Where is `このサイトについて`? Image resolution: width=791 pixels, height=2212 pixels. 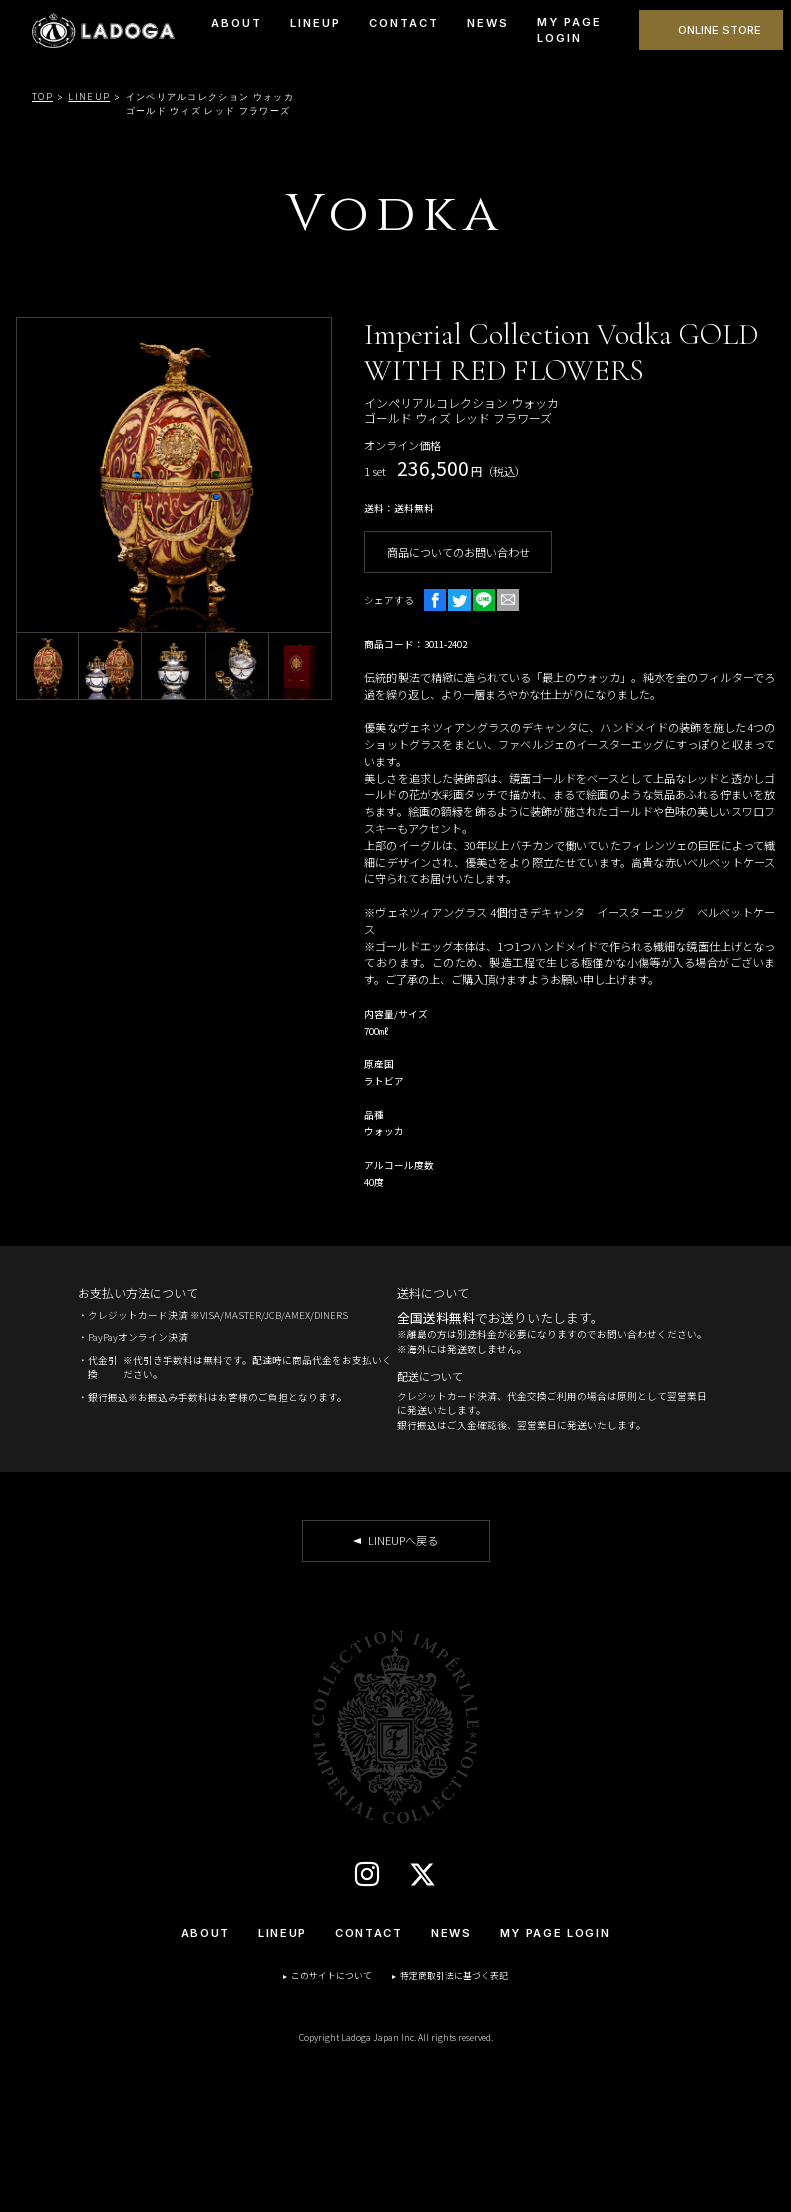 このサイトについて is located at coordinates (331, 1975).